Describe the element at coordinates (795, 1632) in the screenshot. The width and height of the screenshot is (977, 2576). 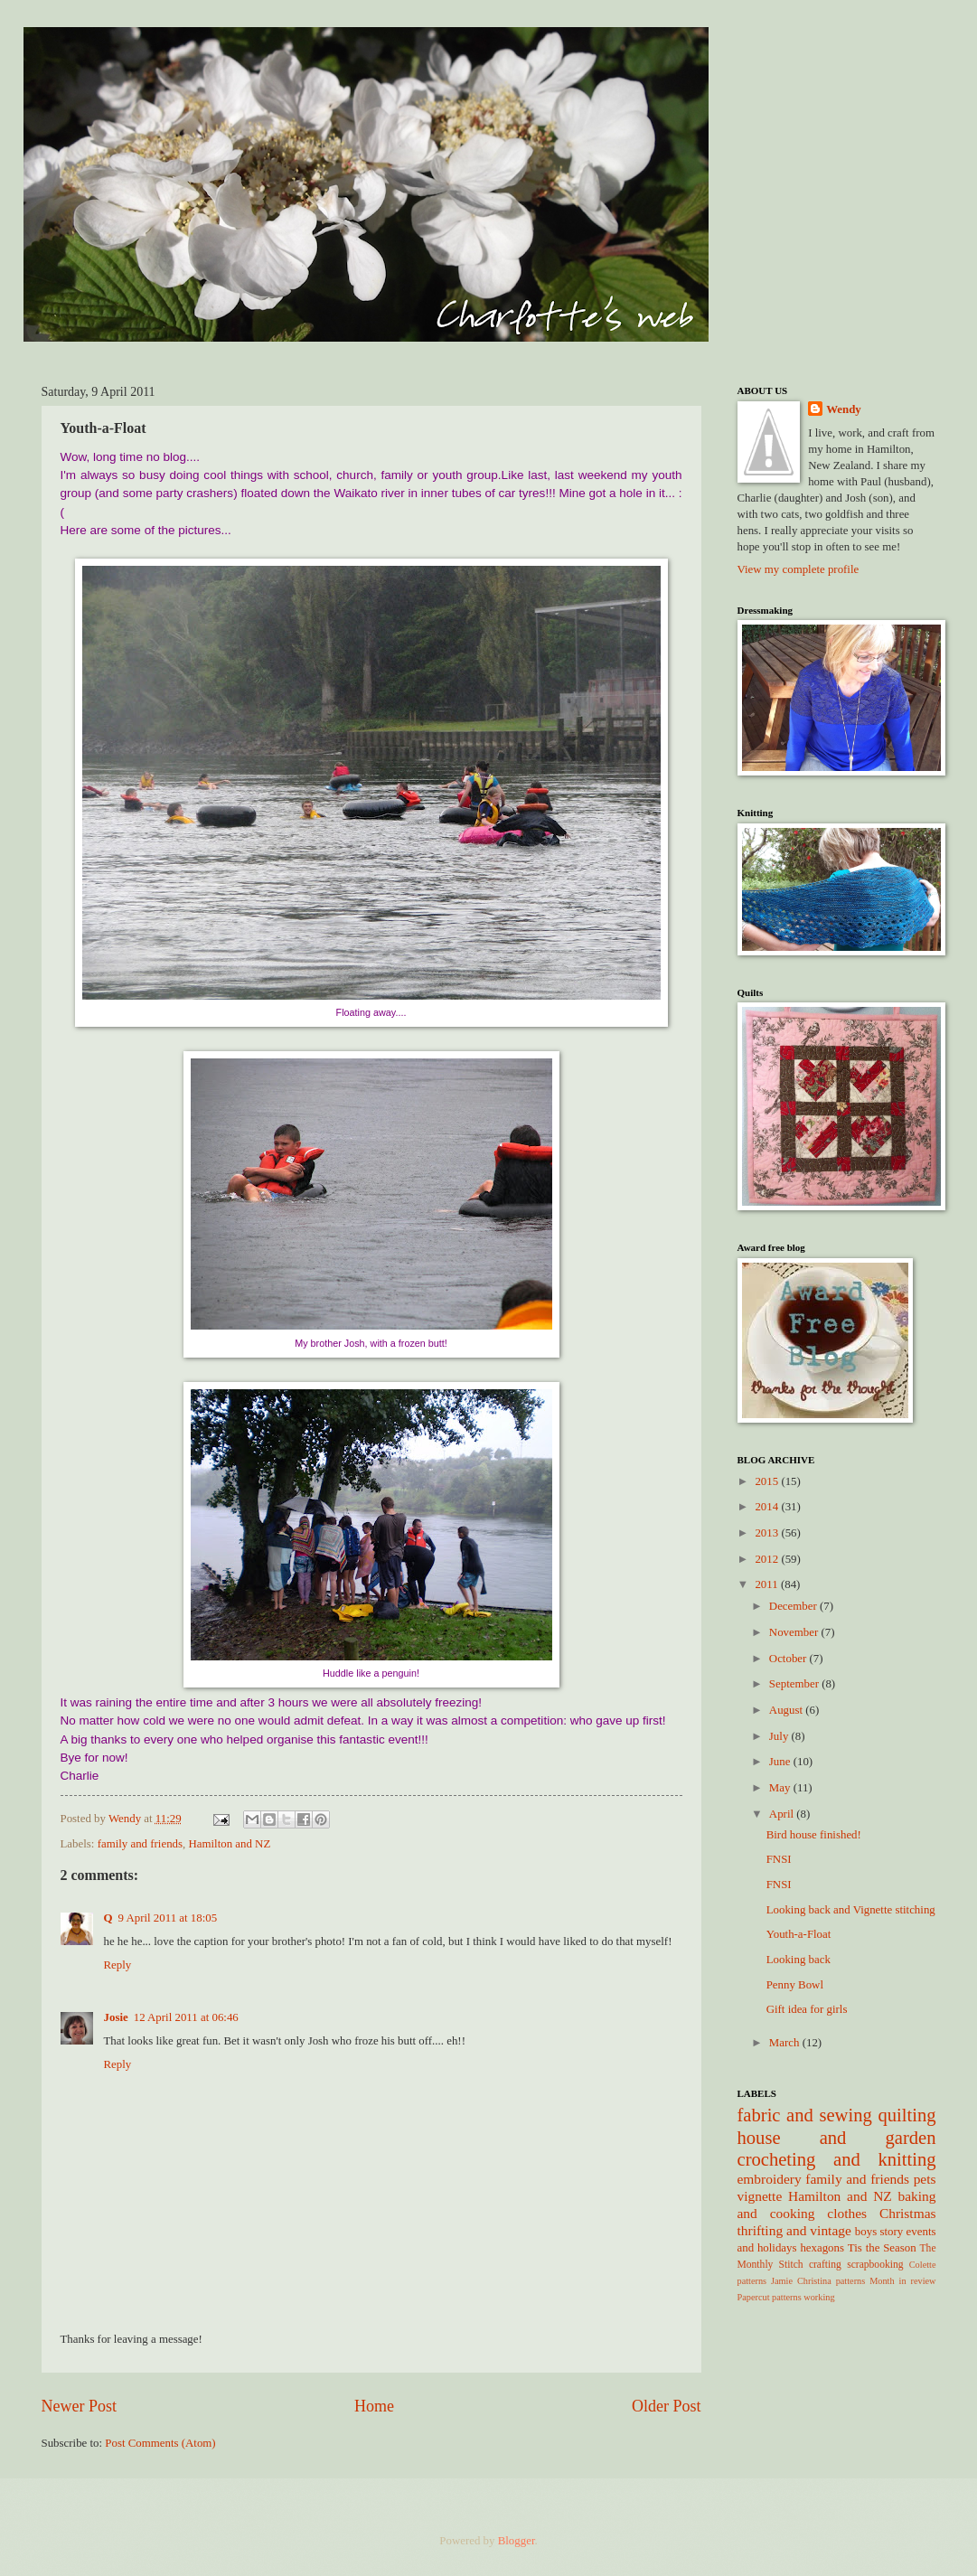
I see `November` at that location.